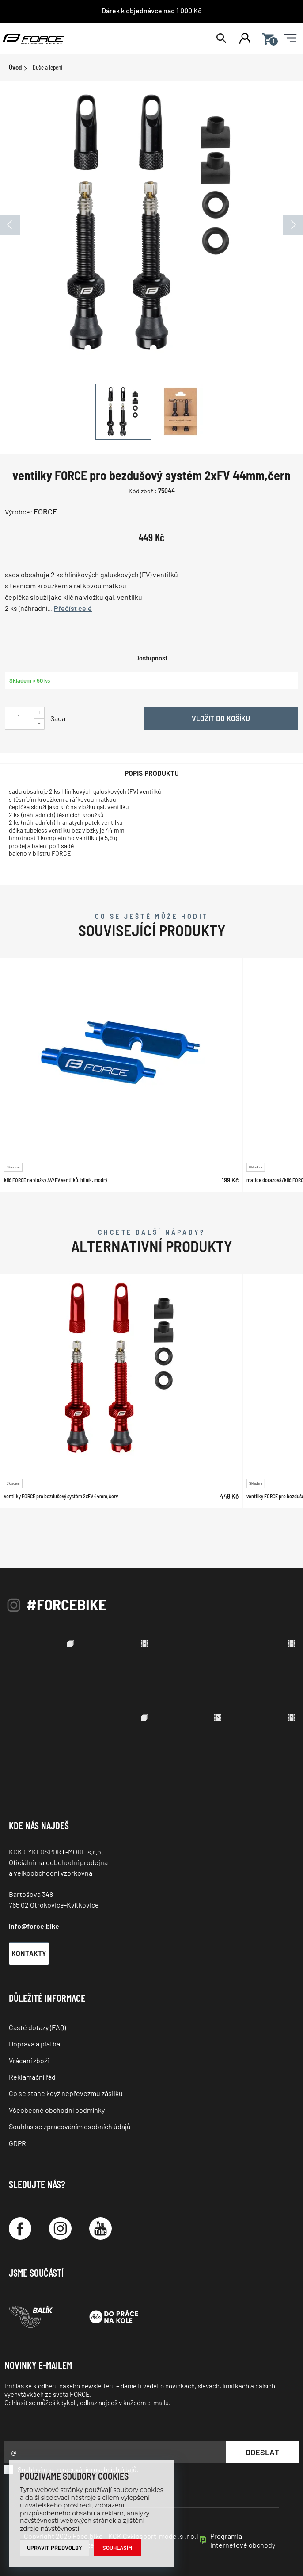  I want to click on [YouTube], so click(100, 2228).